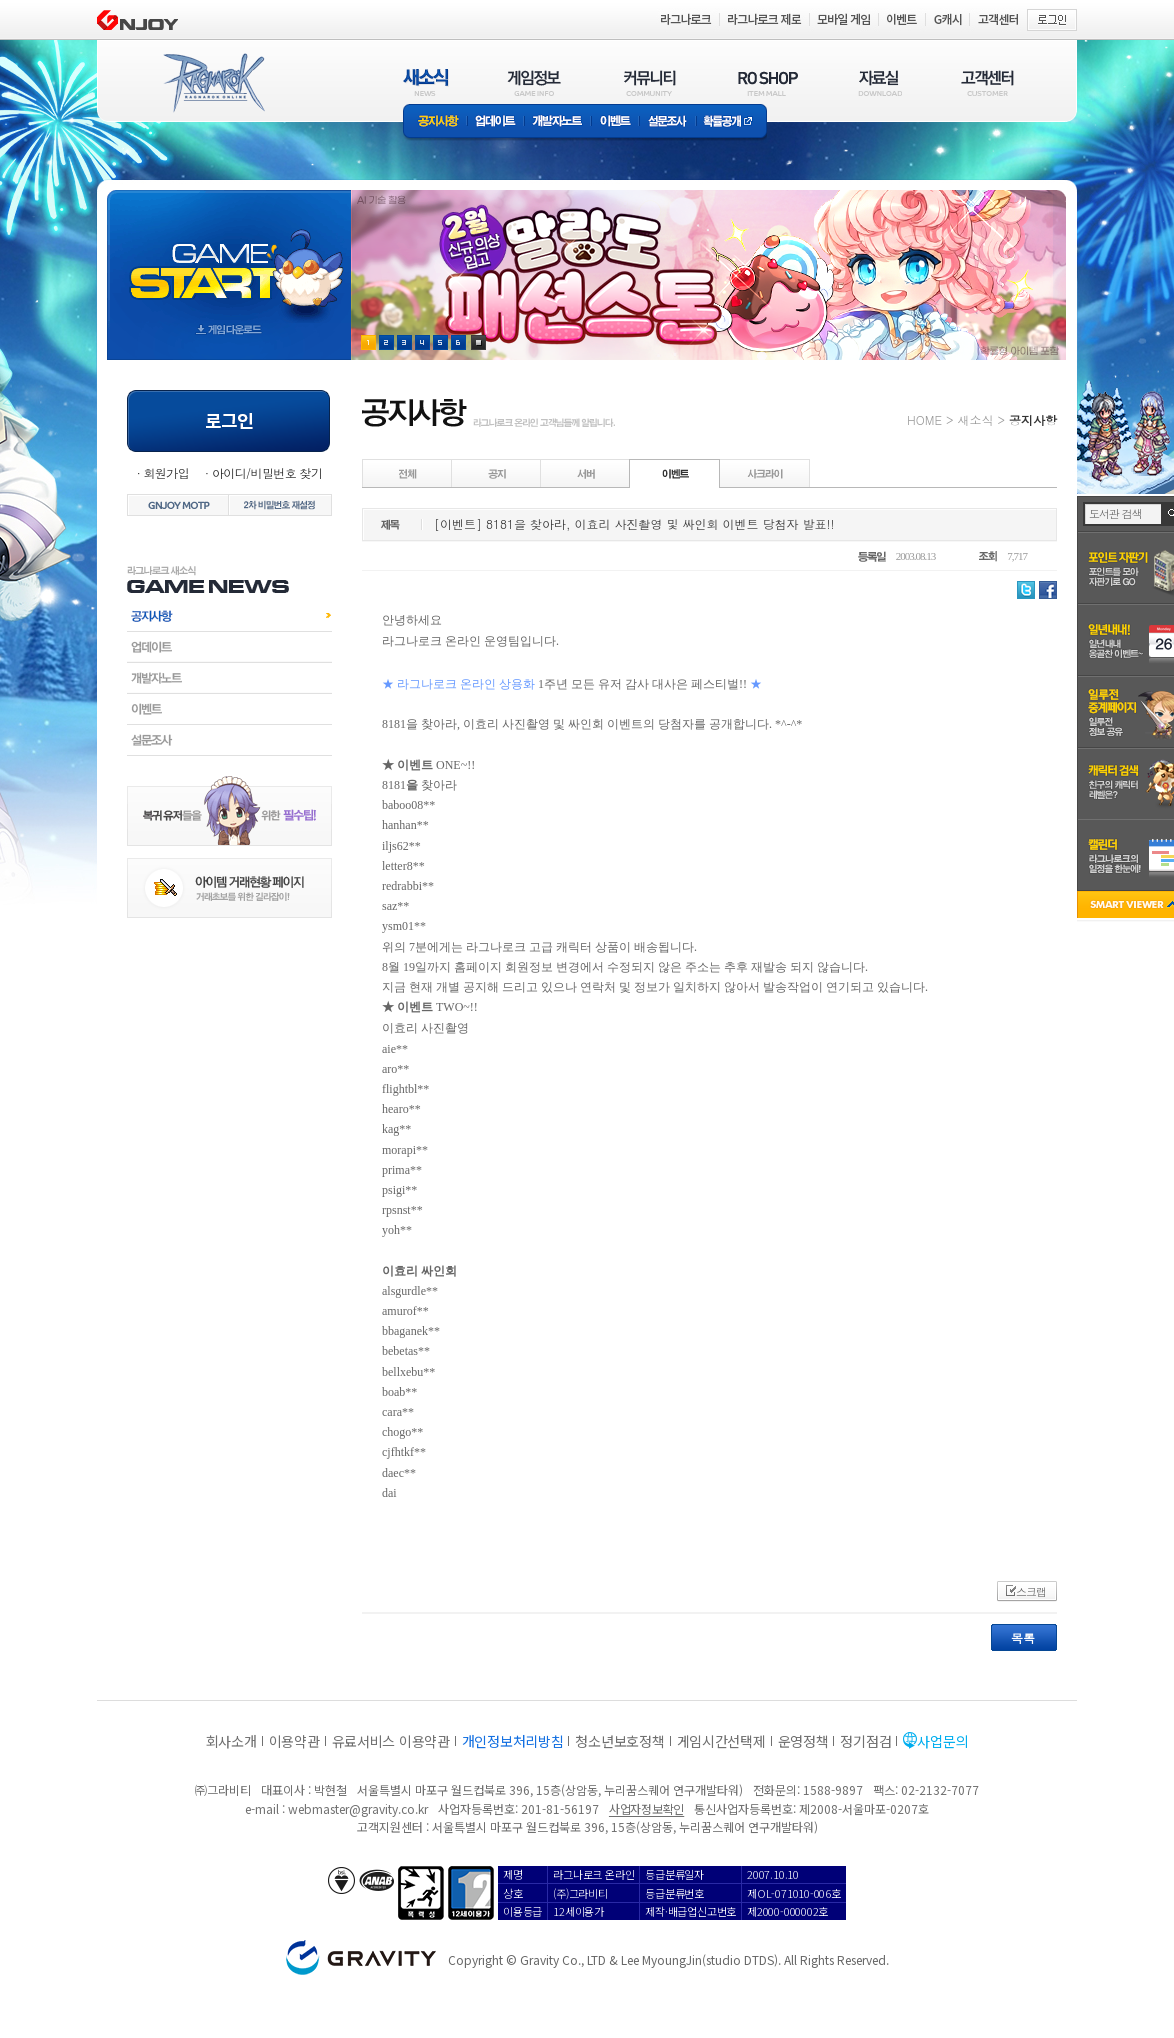 This screenshot has width=1174, height=2038. I want to click on 업데이트, so click(495, 122).